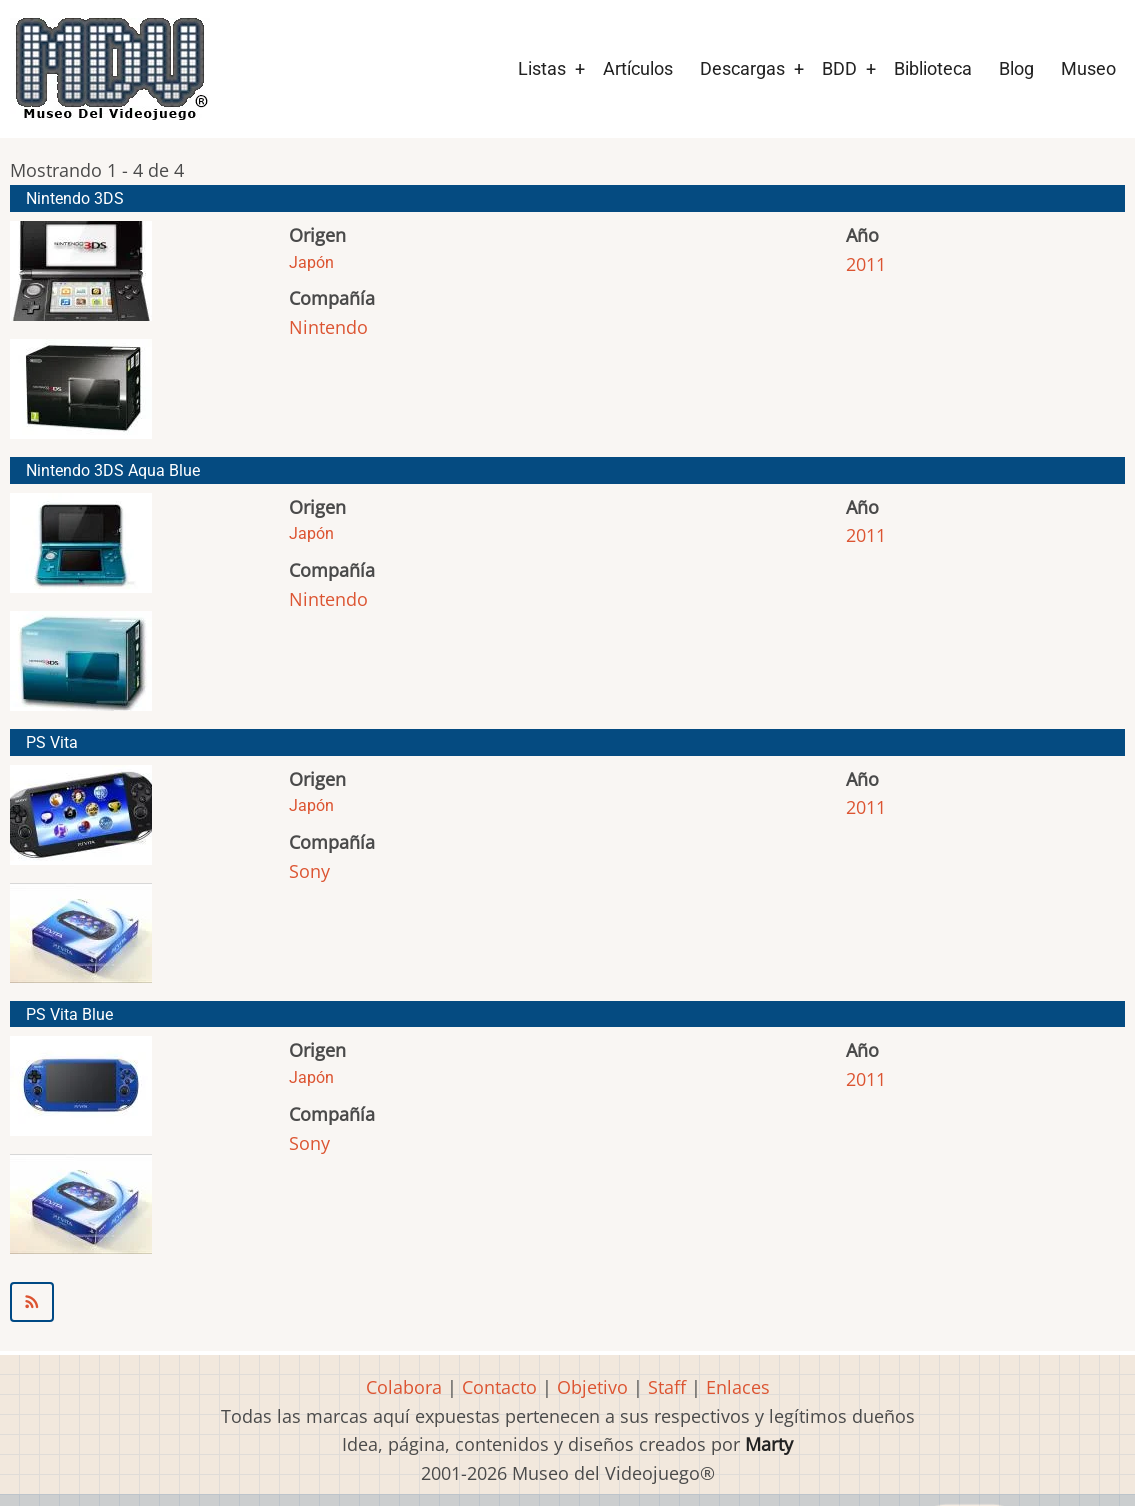 Image resolution: width=1135 pixels, height=1506 pixels. Describe the element at coordinates (542, 68) in the screenshot. I see `Listas` at that location.